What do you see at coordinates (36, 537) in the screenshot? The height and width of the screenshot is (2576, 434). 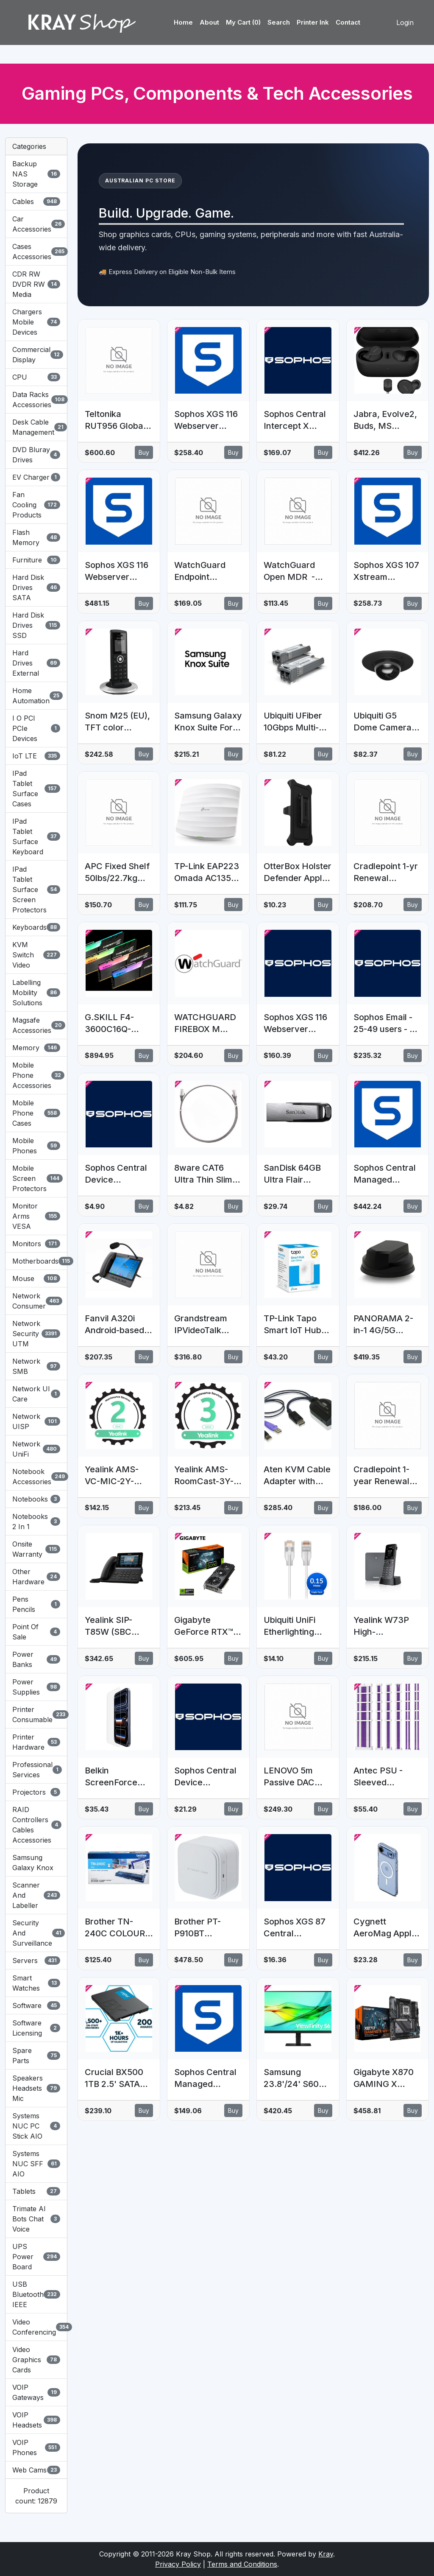 I see `Flash Memory [button]` at bounding box center [36, 537].